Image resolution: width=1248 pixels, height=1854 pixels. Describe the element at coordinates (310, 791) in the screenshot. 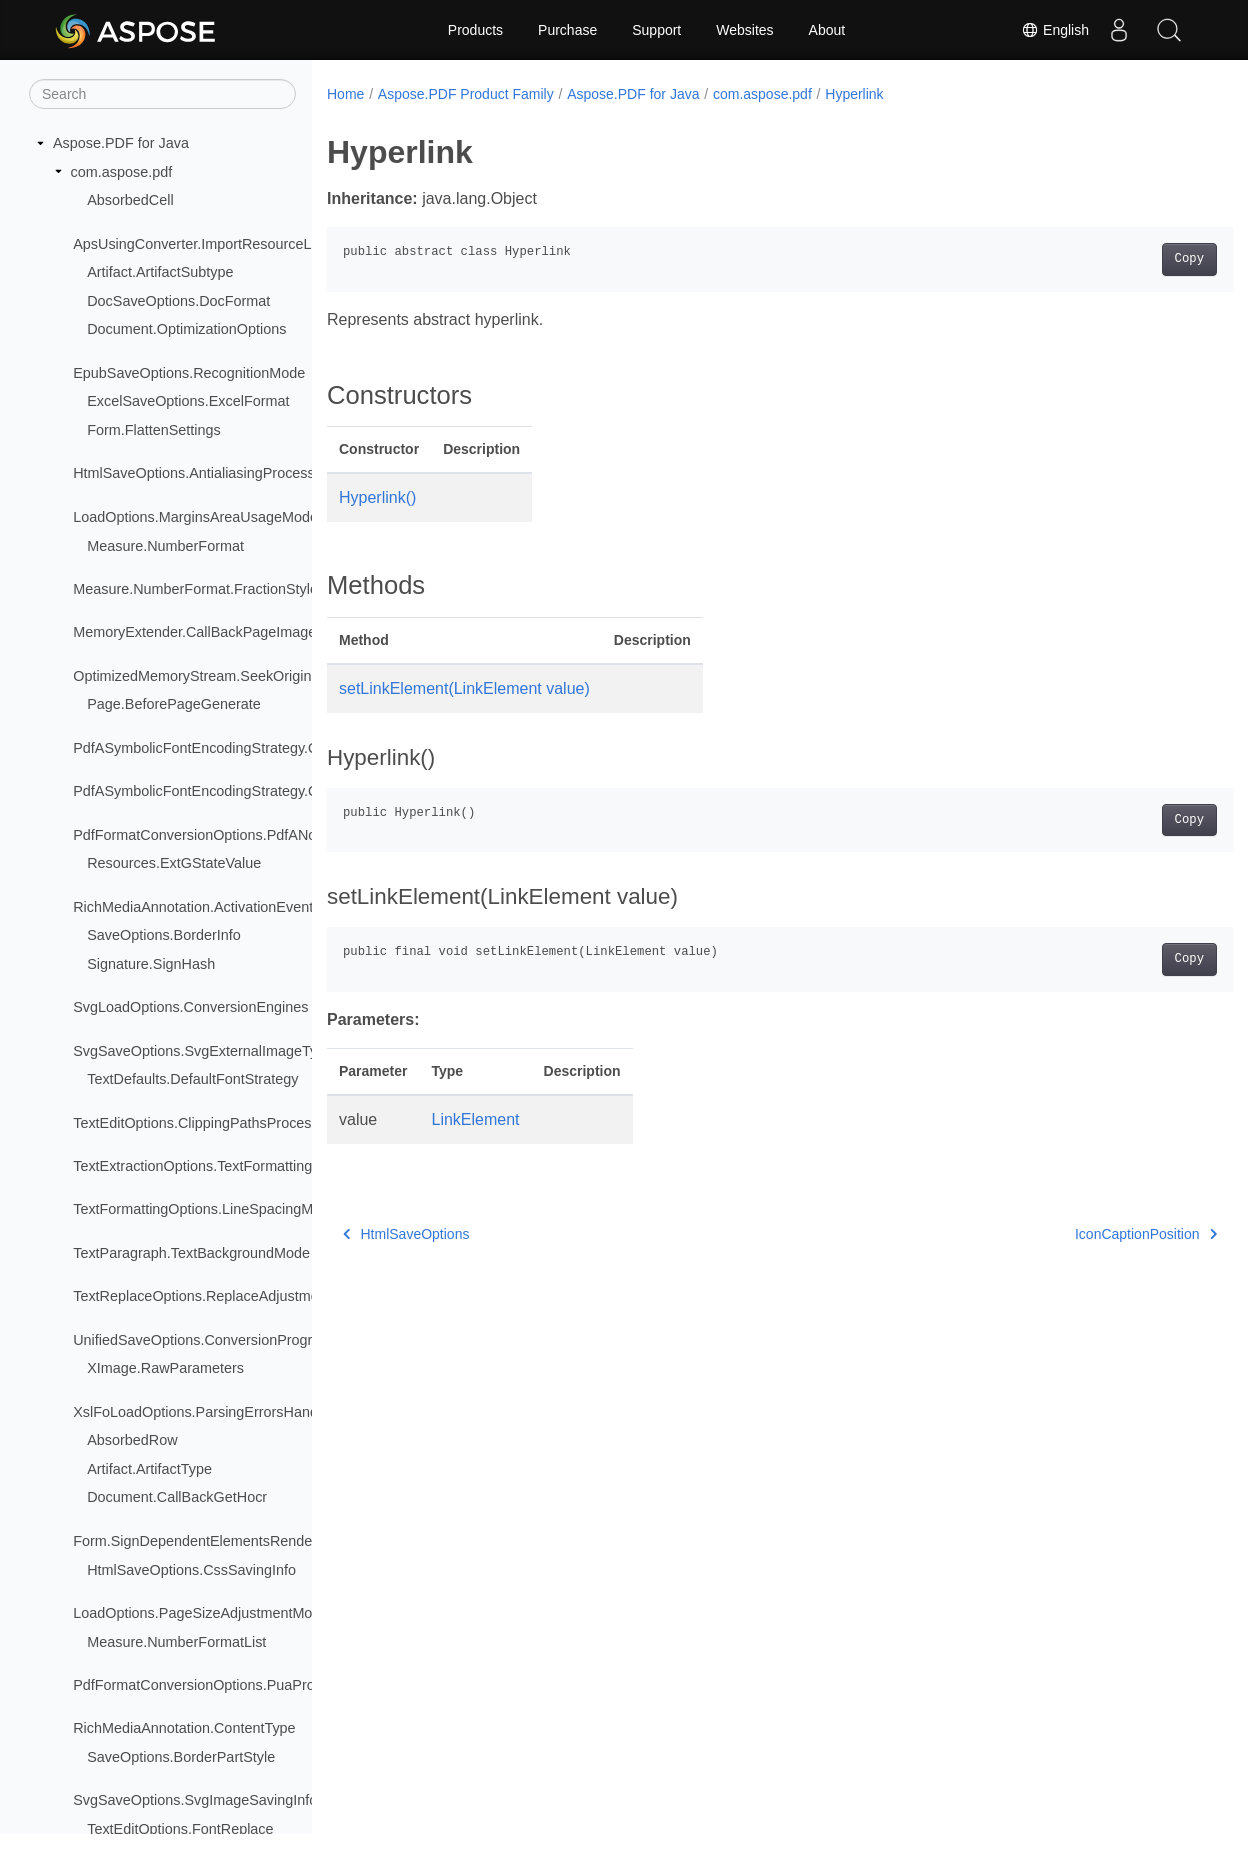

I see `PdfASymbolicFontEncodingStrategy.QueueItem.CMapEncodingTableType` at that location.